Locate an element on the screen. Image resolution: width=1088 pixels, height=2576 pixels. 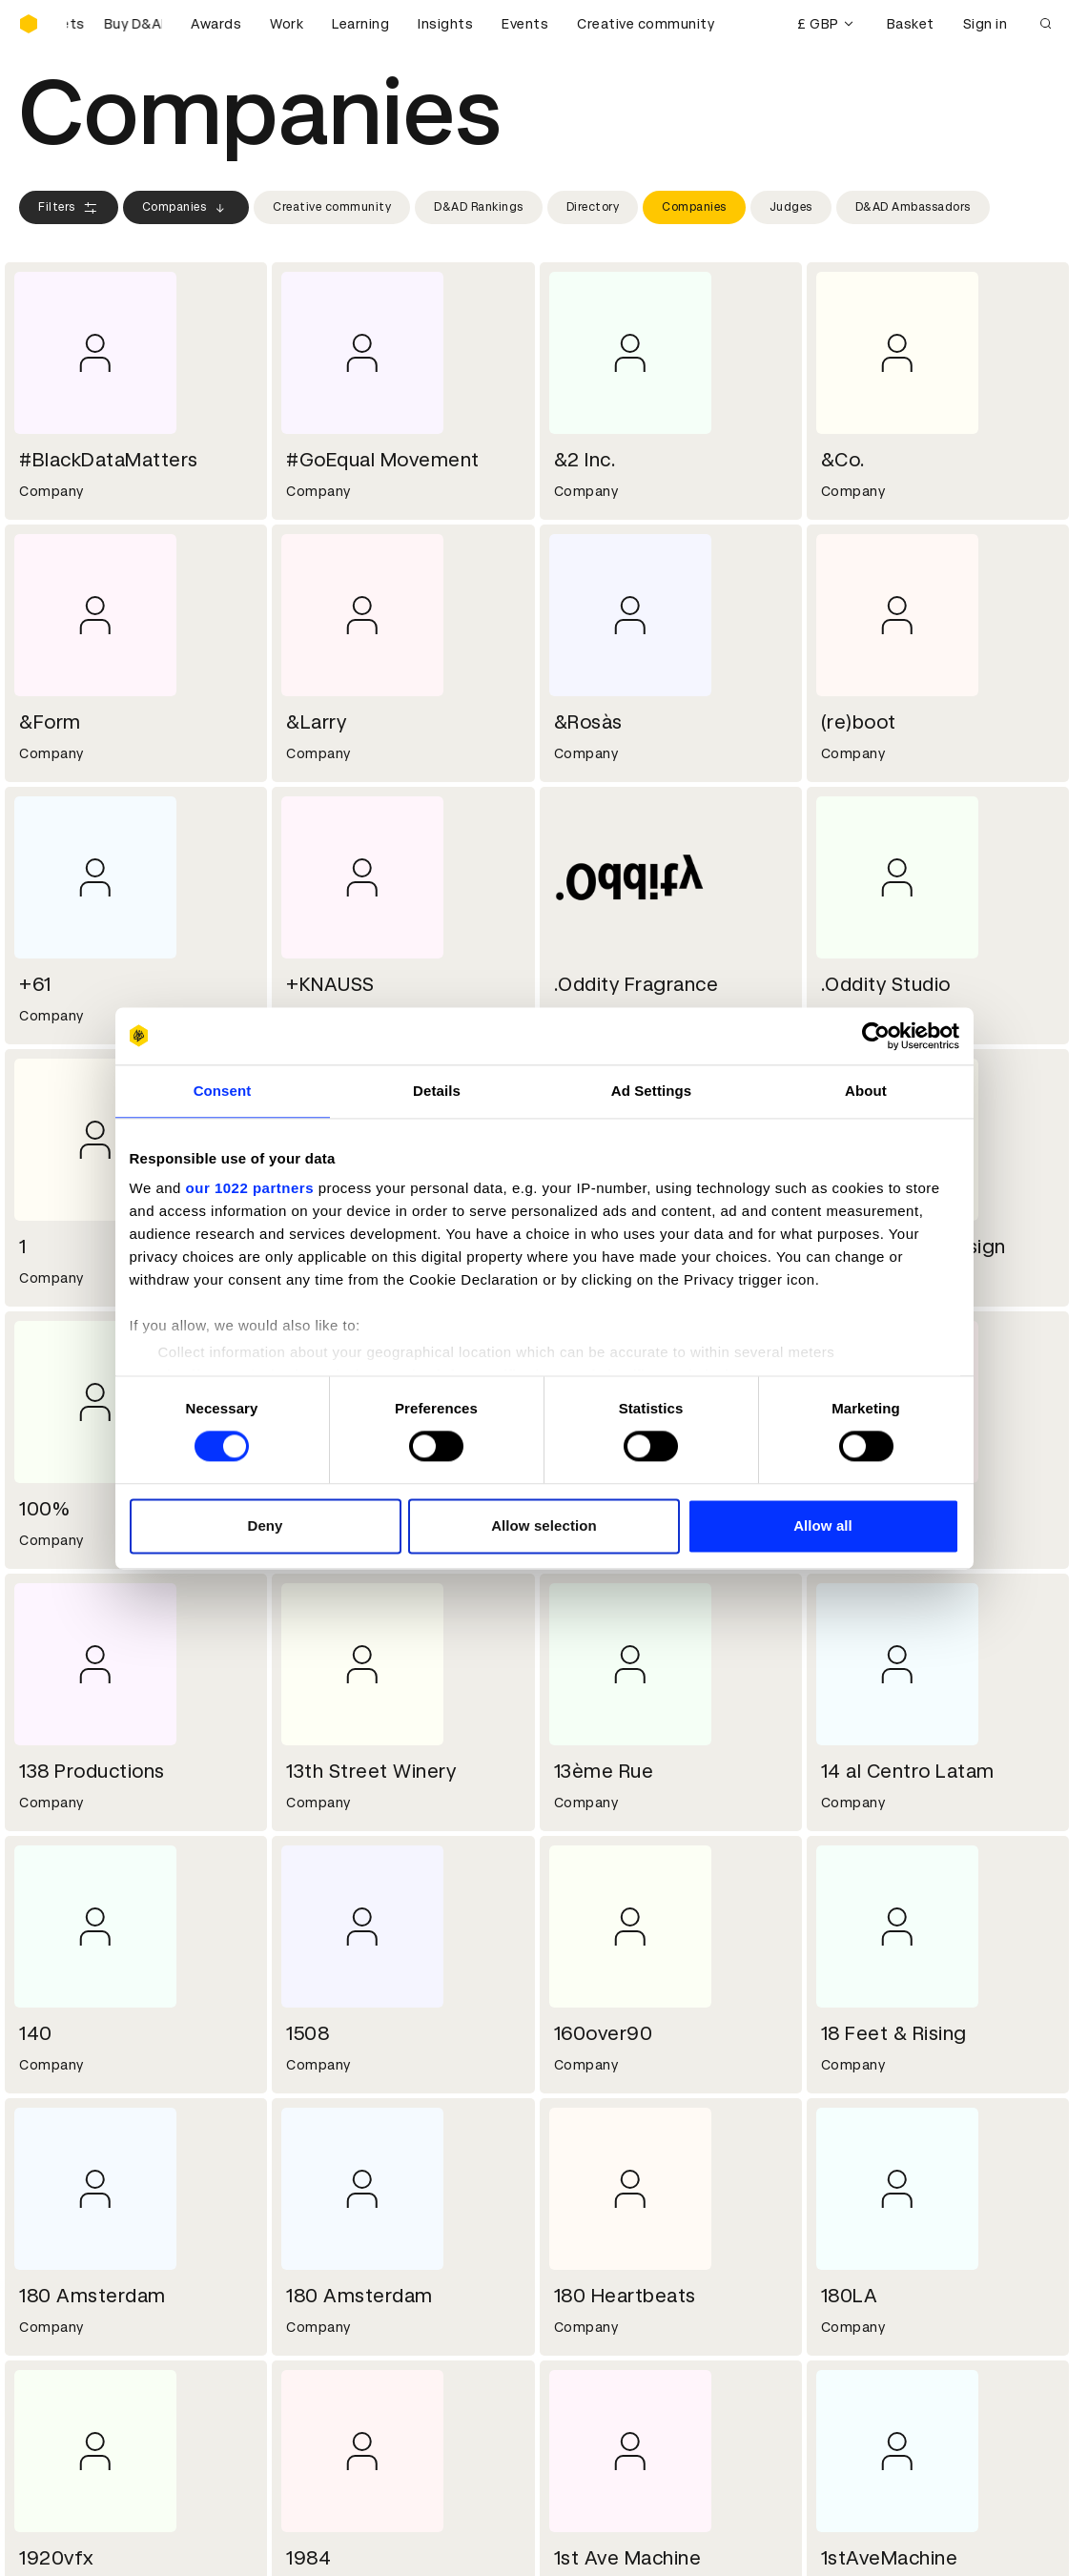
D&AD Rankings is located at coordinates (478, 207).